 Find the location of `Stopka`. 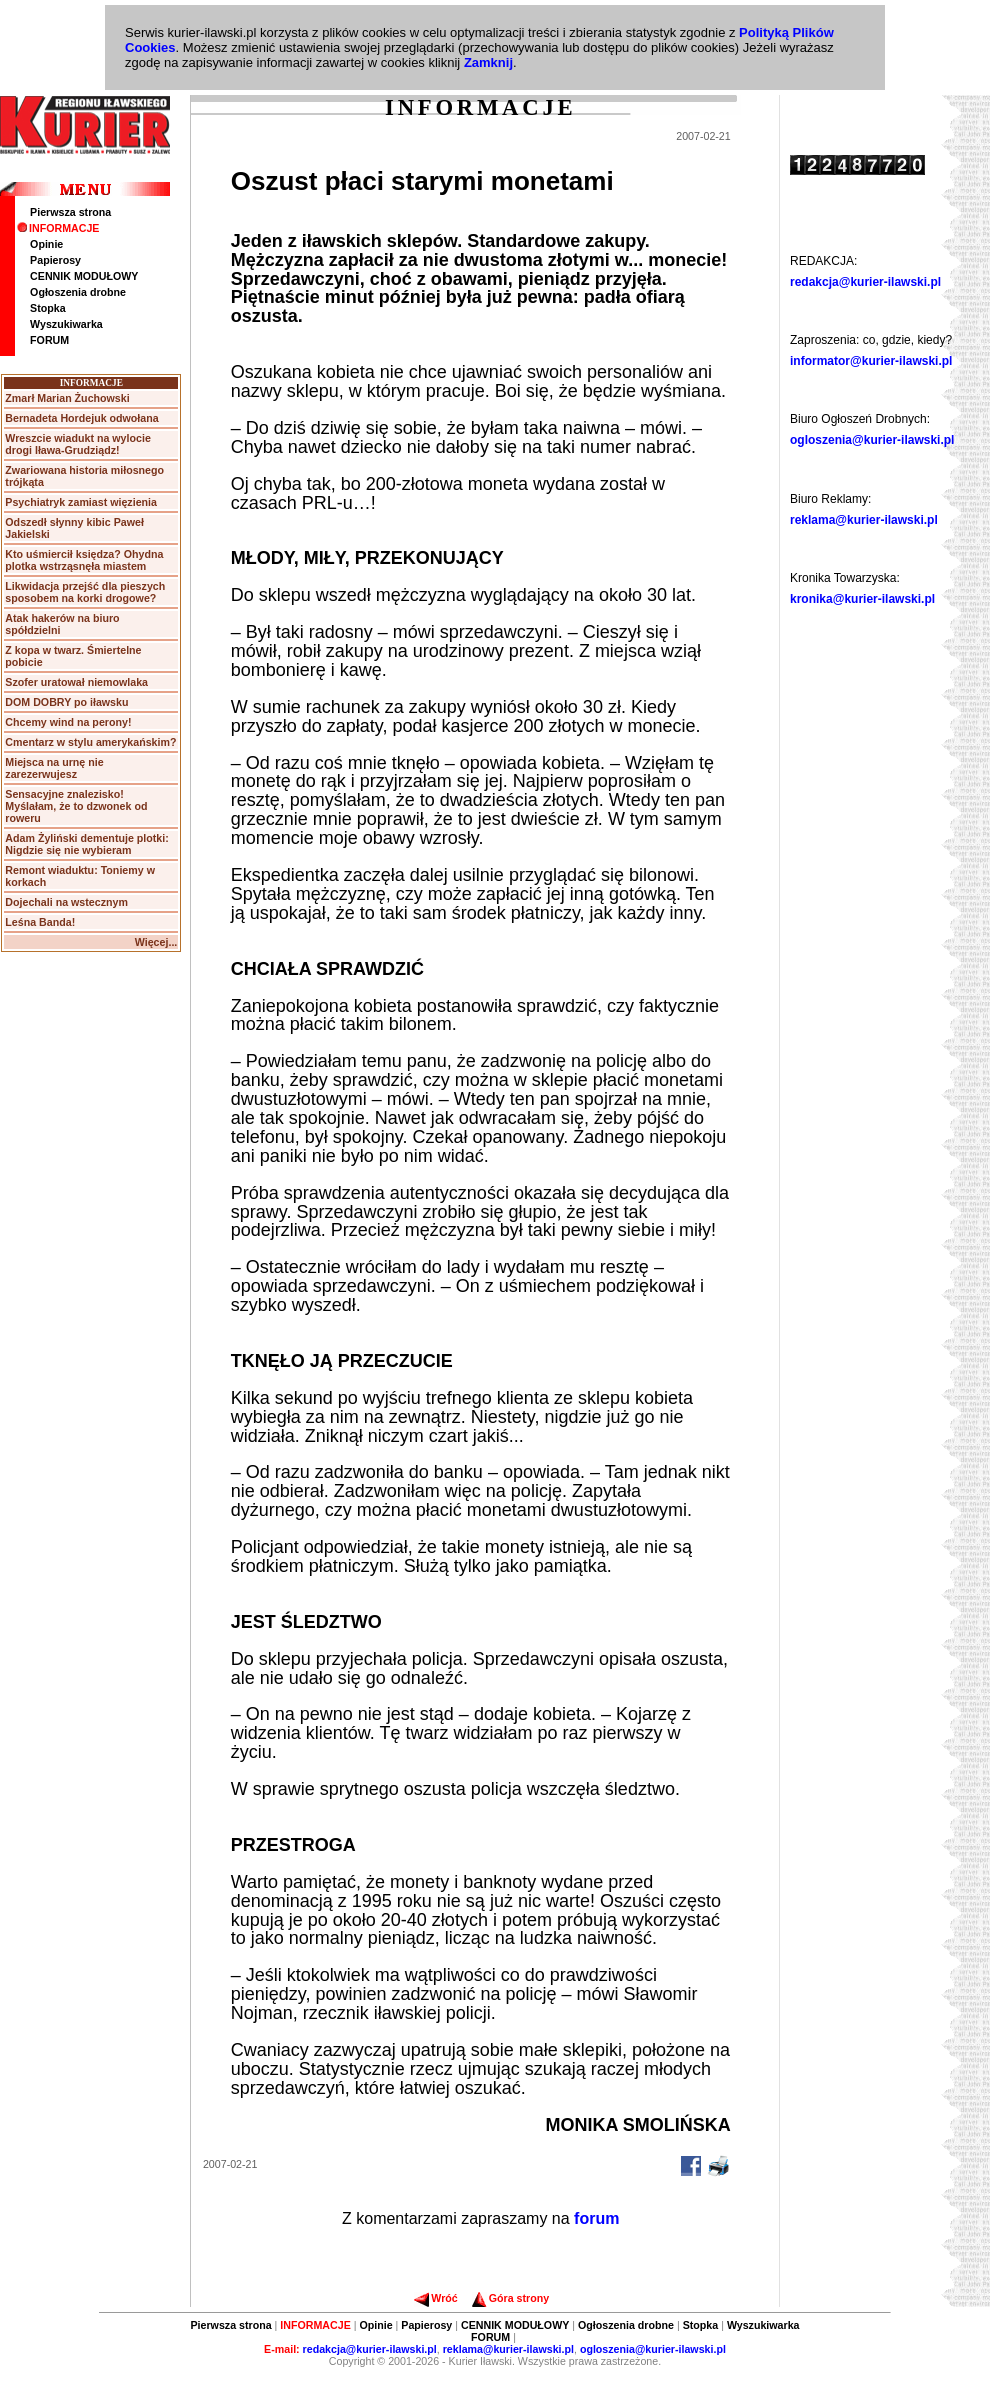

Stopka is located at coordinates (48, 308).